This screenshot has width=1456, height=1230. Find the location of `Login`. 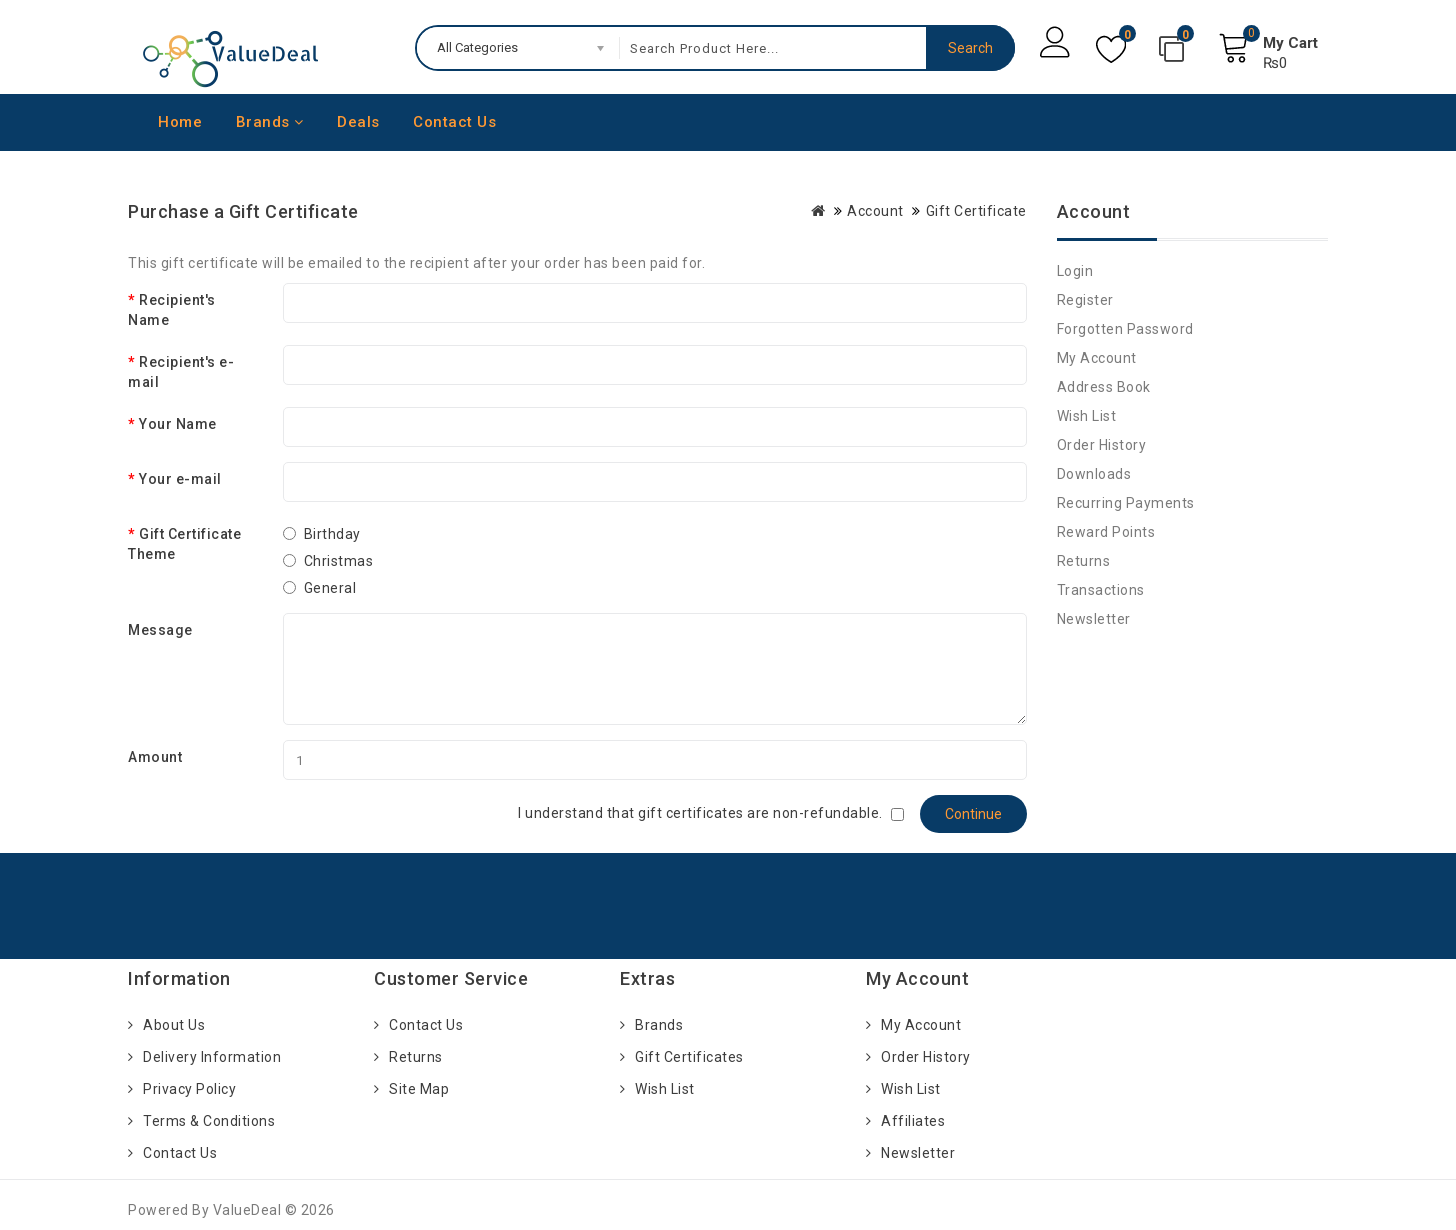

Login is located at coordinates (1075, 271).